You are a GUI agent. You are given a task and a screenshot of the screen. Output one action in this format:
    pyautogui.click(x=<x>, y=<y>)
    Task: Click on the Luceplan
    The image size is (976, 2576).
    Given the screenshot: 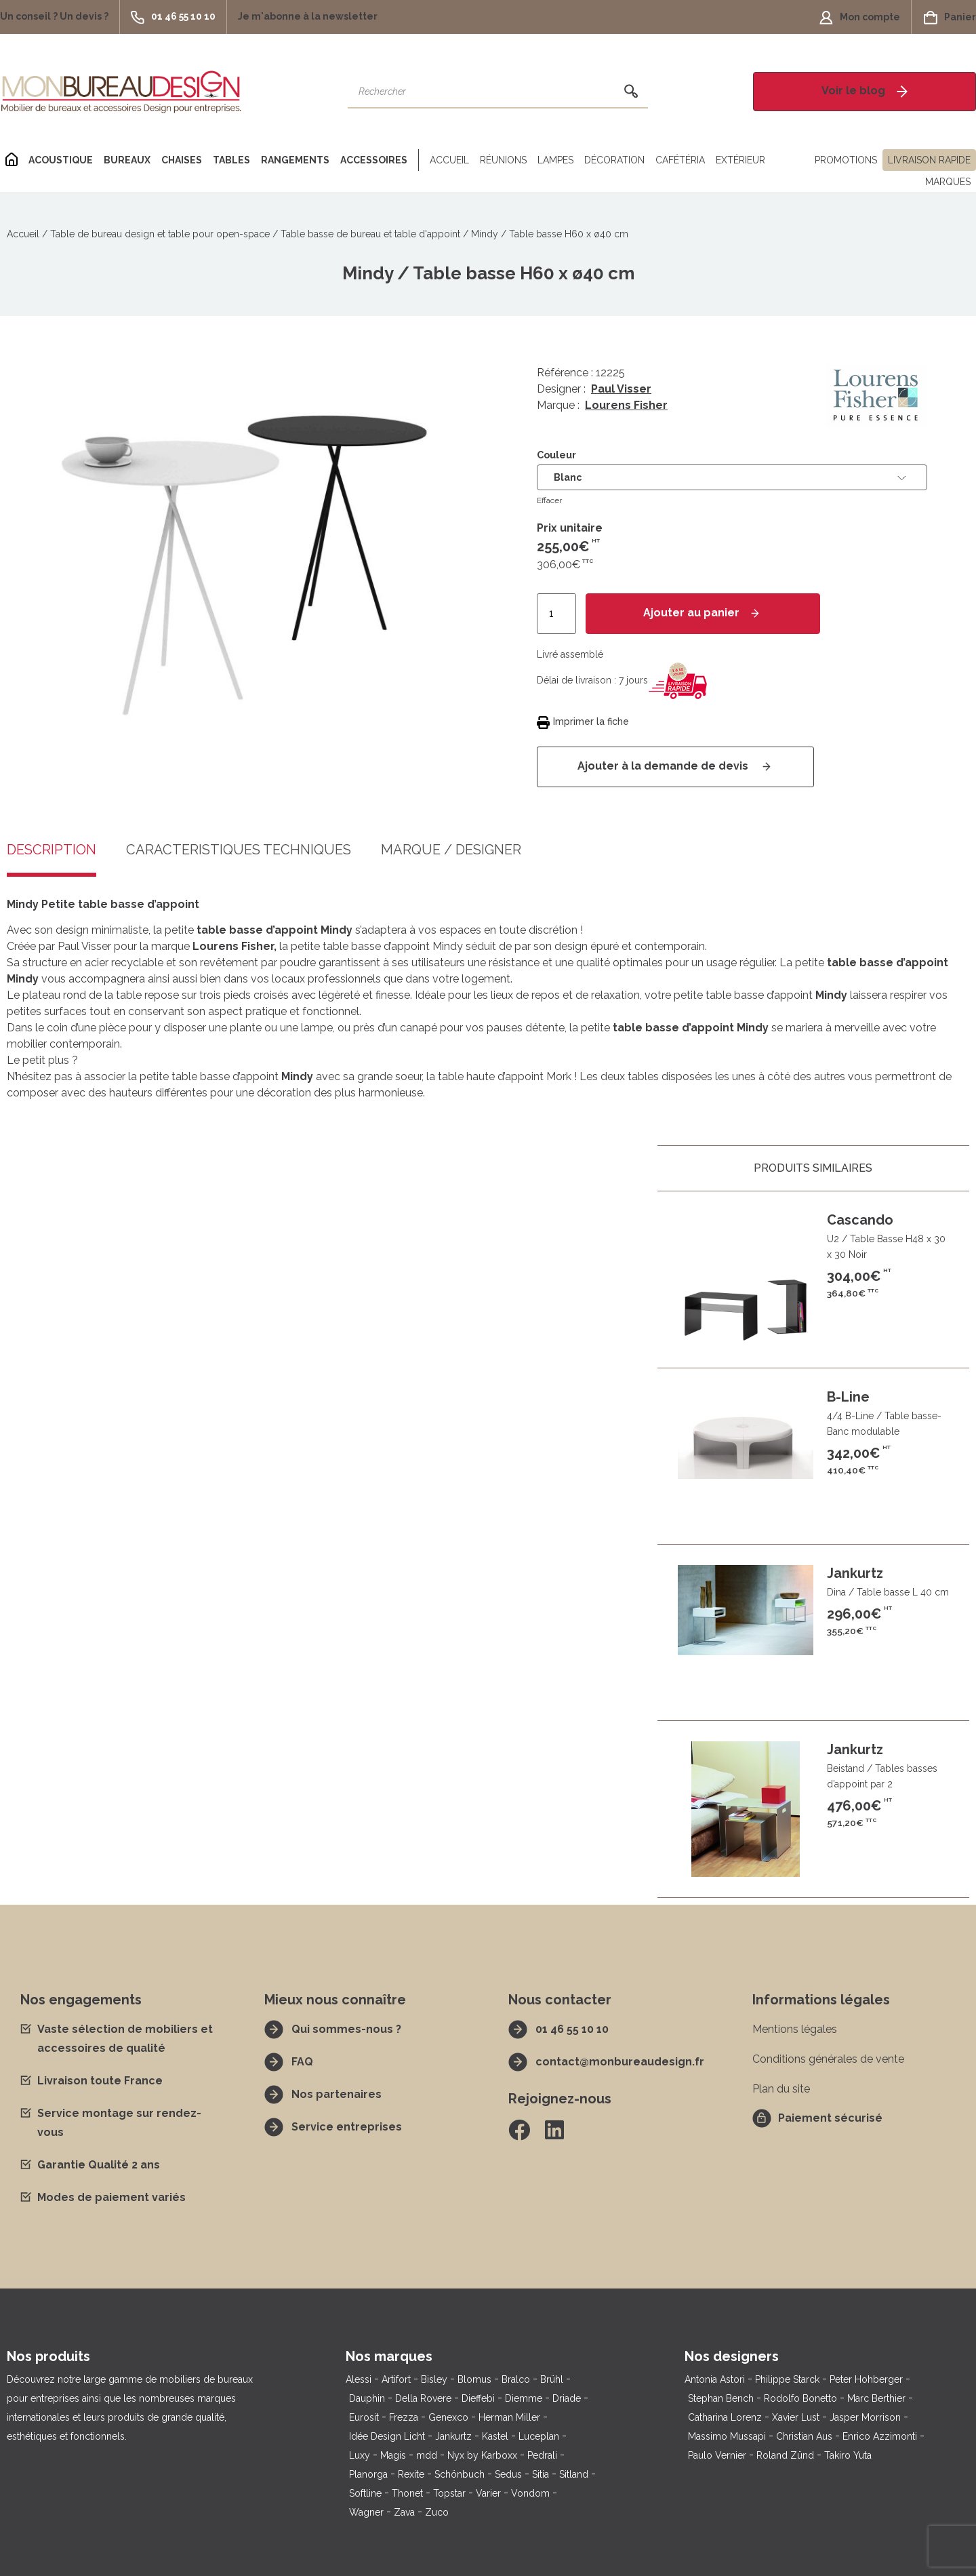 What is the action you would take?
    pyautogui.click(x=538, y=2436)
    